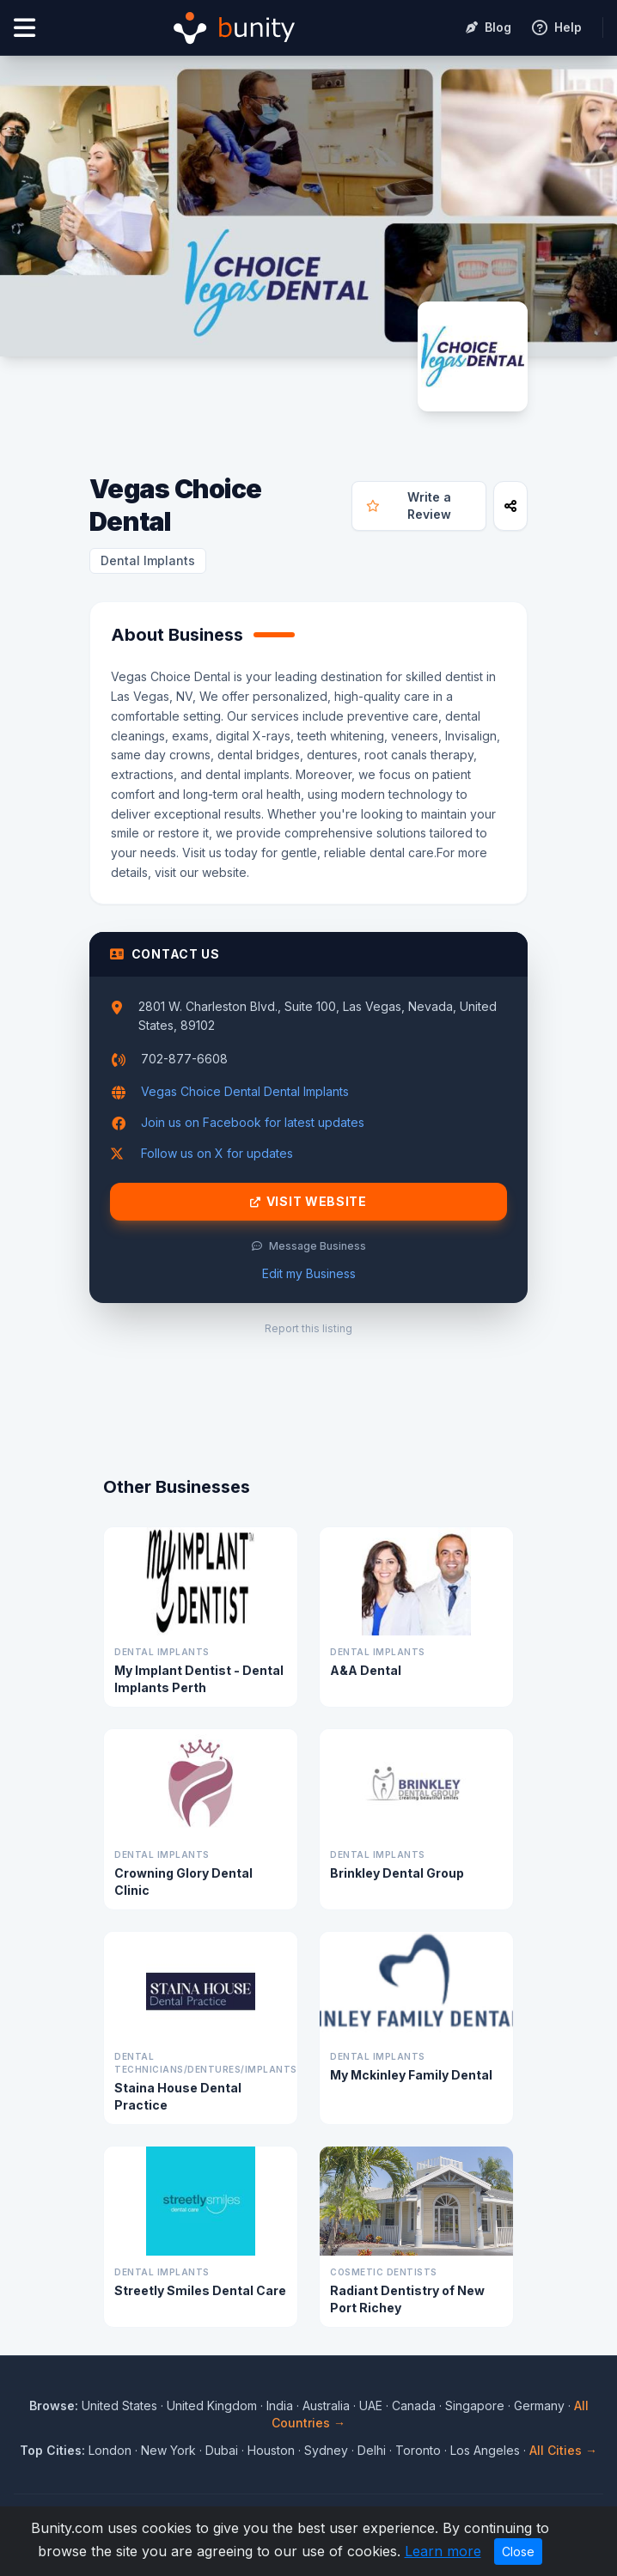 Image resolution: width=617 pixels, height=2576 pixels. What do you see at coordinates (271, 2450) in the screenshot?
I see `Houston` at bounding box center [271, 2450].